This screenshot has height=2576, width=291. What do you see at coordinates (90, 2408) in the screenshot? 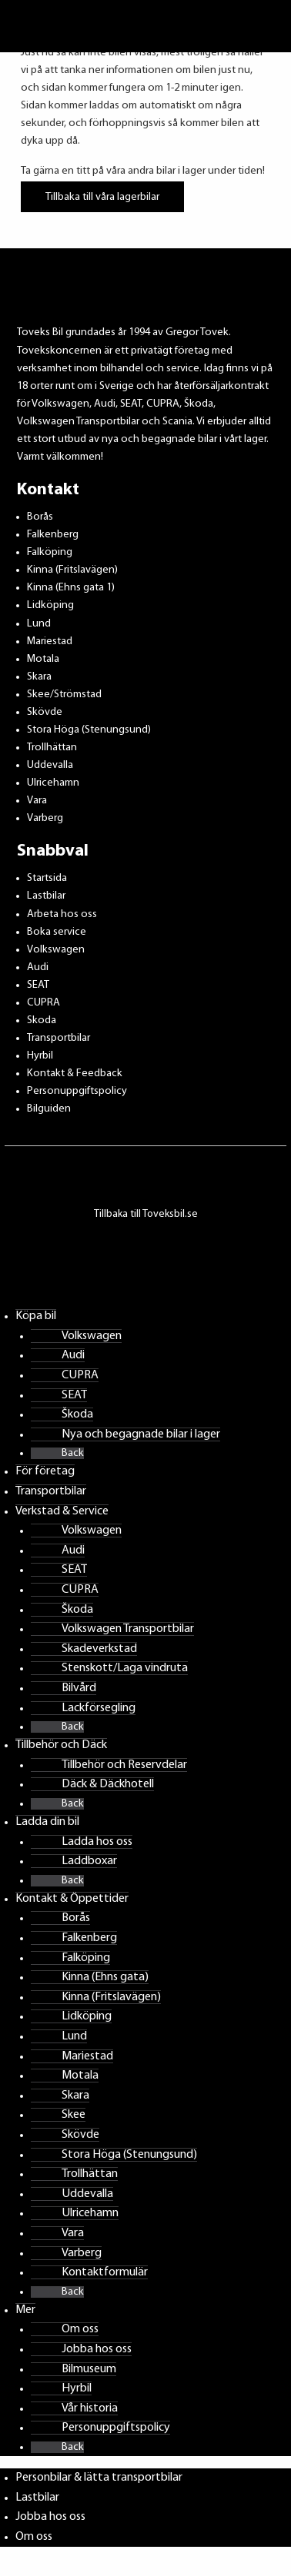
I see `Vår historia` at bounding box center [90, 2408].